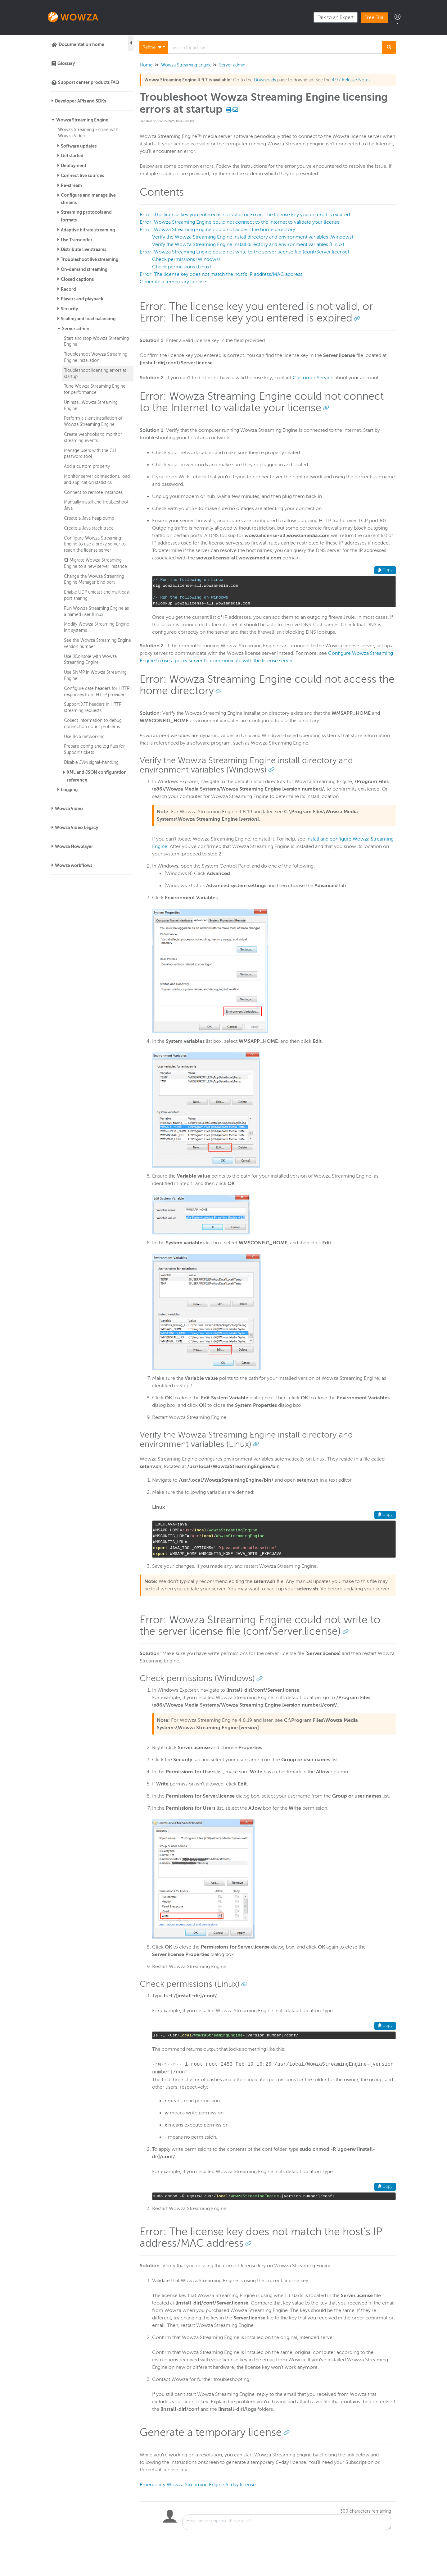 The width and height of the screenshot is (447, 2576). I want to click on Talk to an Expert, so click(336, 17).